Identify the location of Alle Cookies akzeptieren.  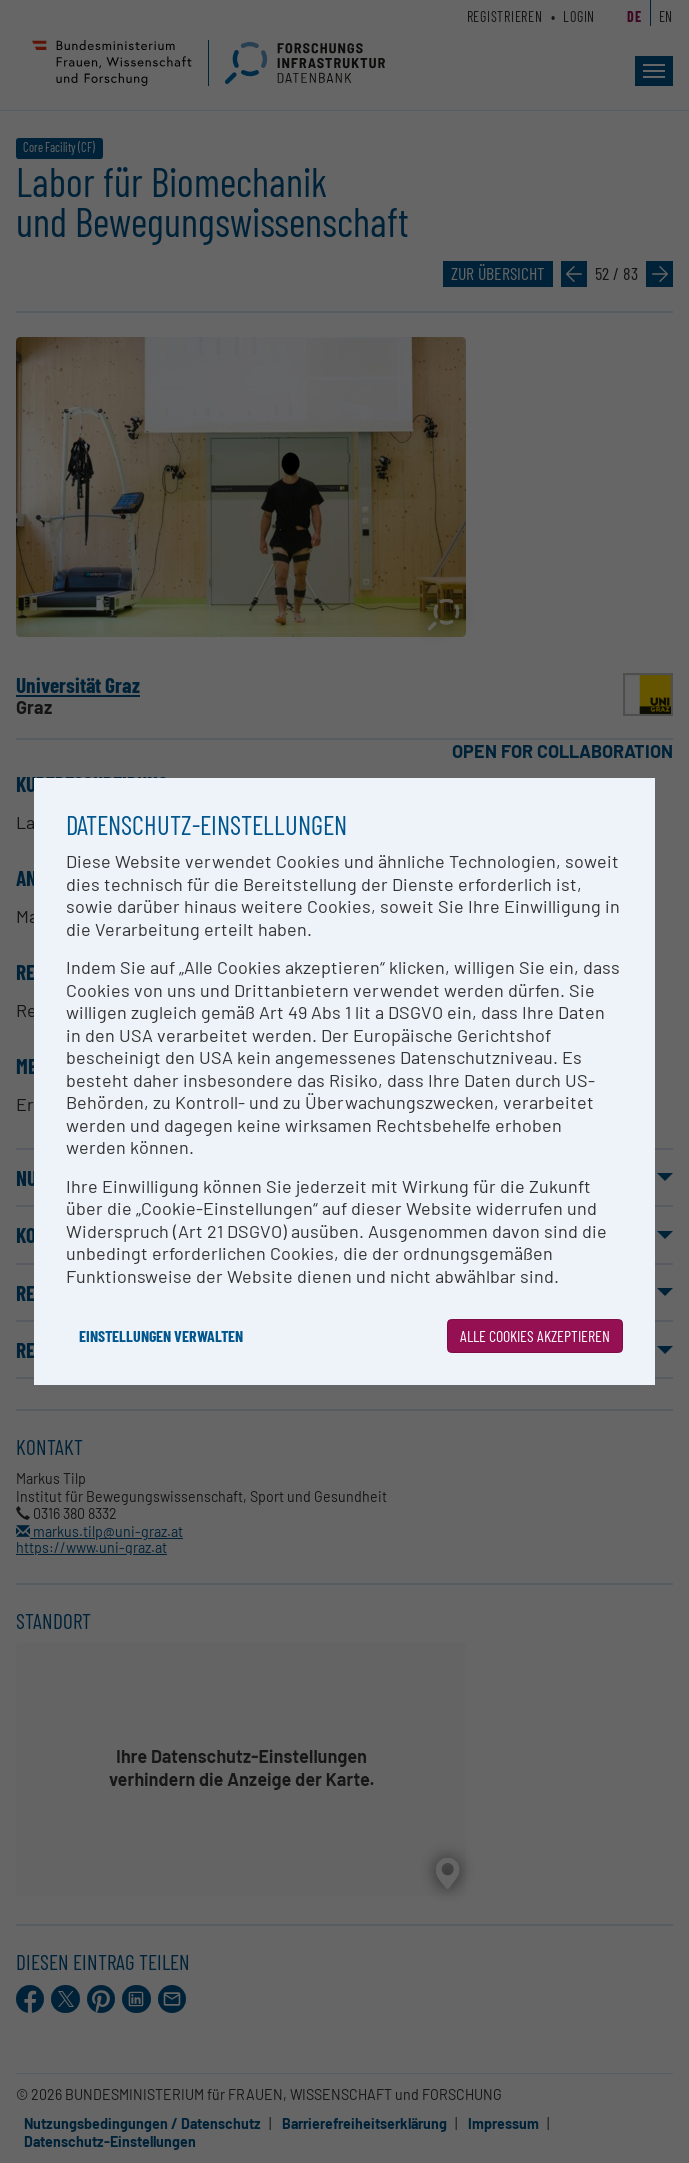
(535, 1335).